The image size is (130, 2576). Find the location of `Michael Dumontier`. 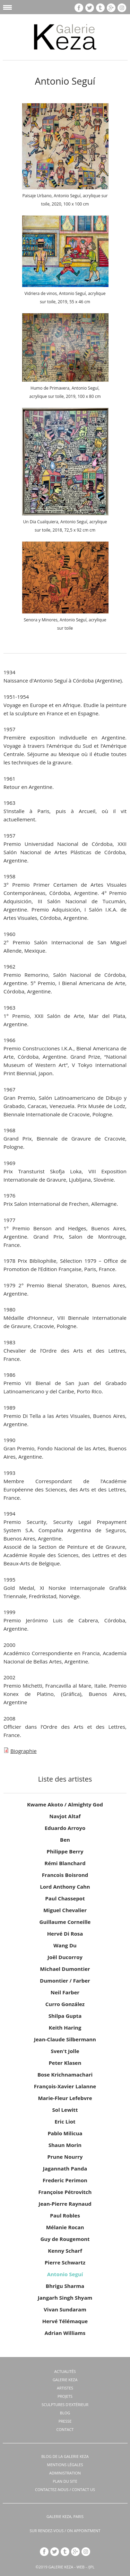

Michael Dumontier is located at coordinates (65, 1968).